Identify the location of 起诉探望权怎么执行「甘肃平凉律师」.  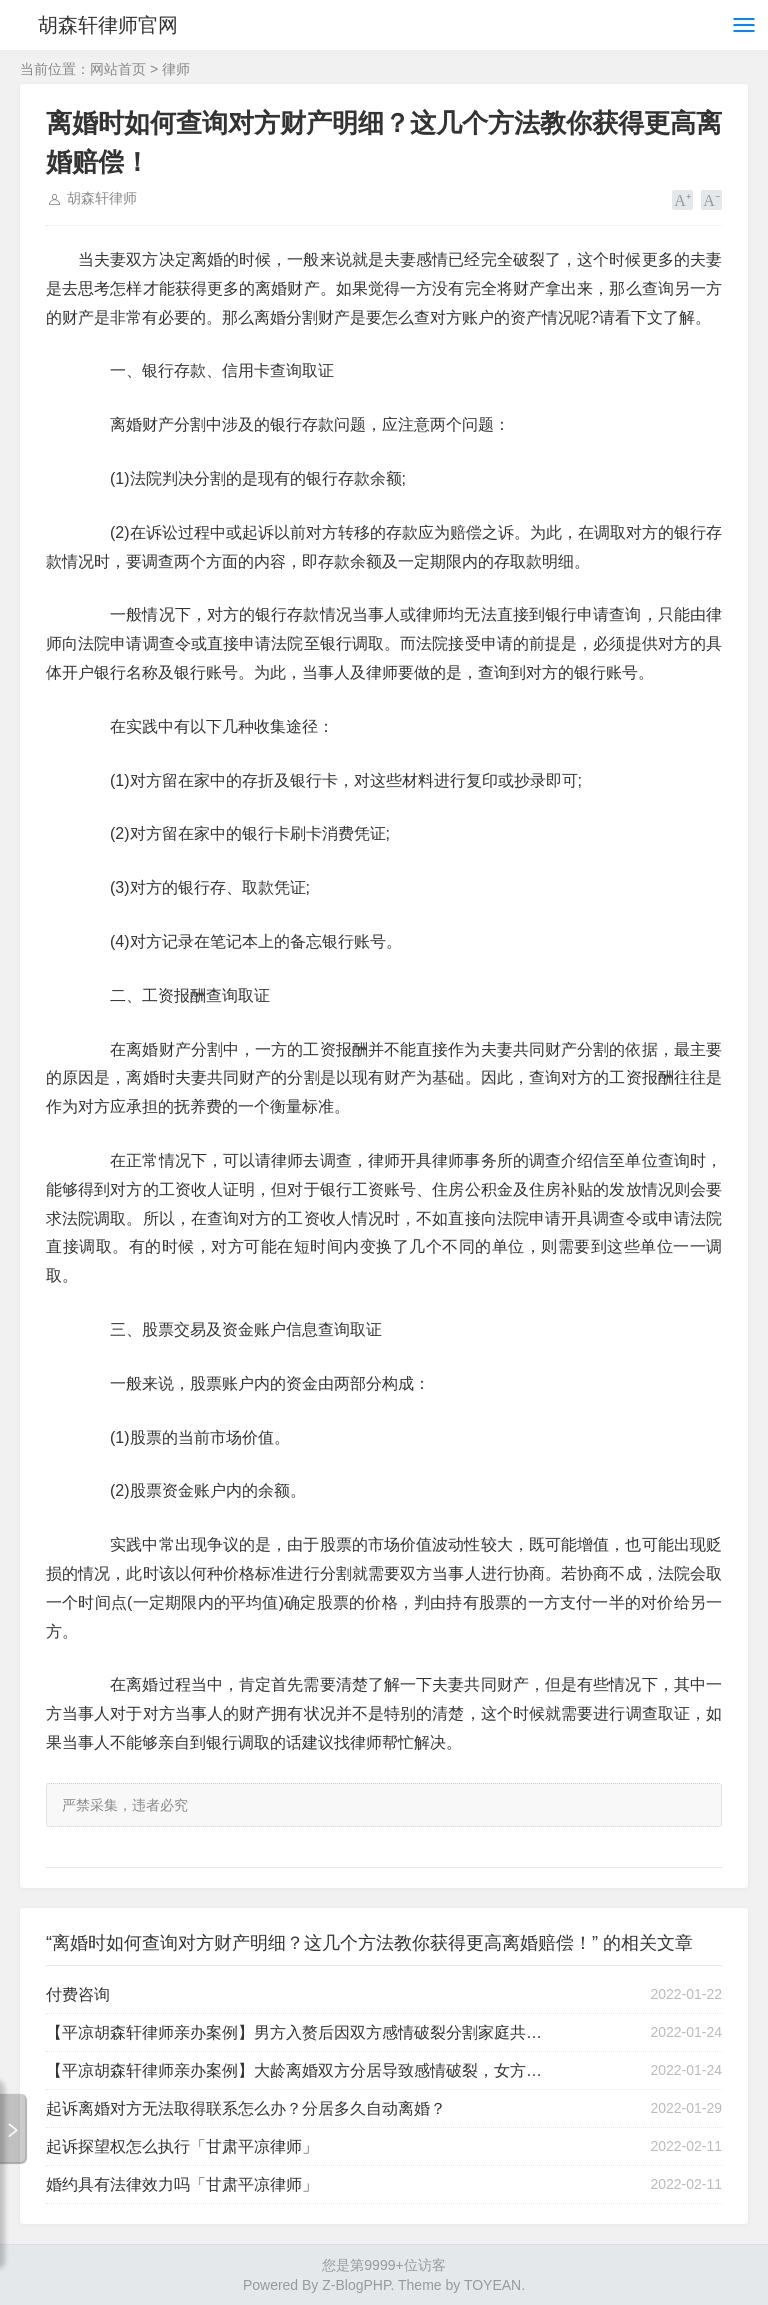
(182, 2146).